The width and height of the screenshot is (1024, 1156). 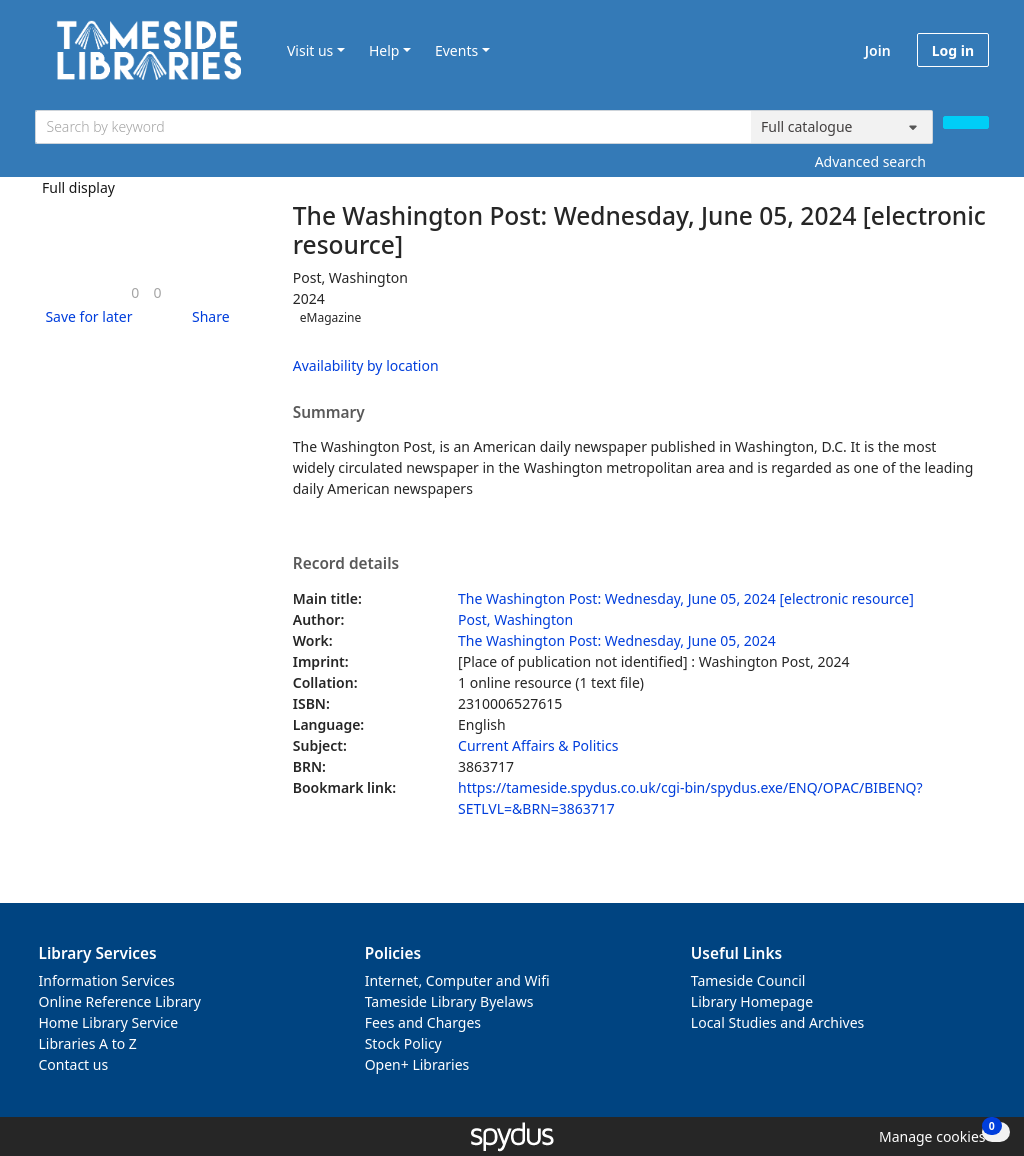 What do you see at coordinates (748, 980) in the screenshot?
I see `Tameside Council` at bounding box center [748, 980].